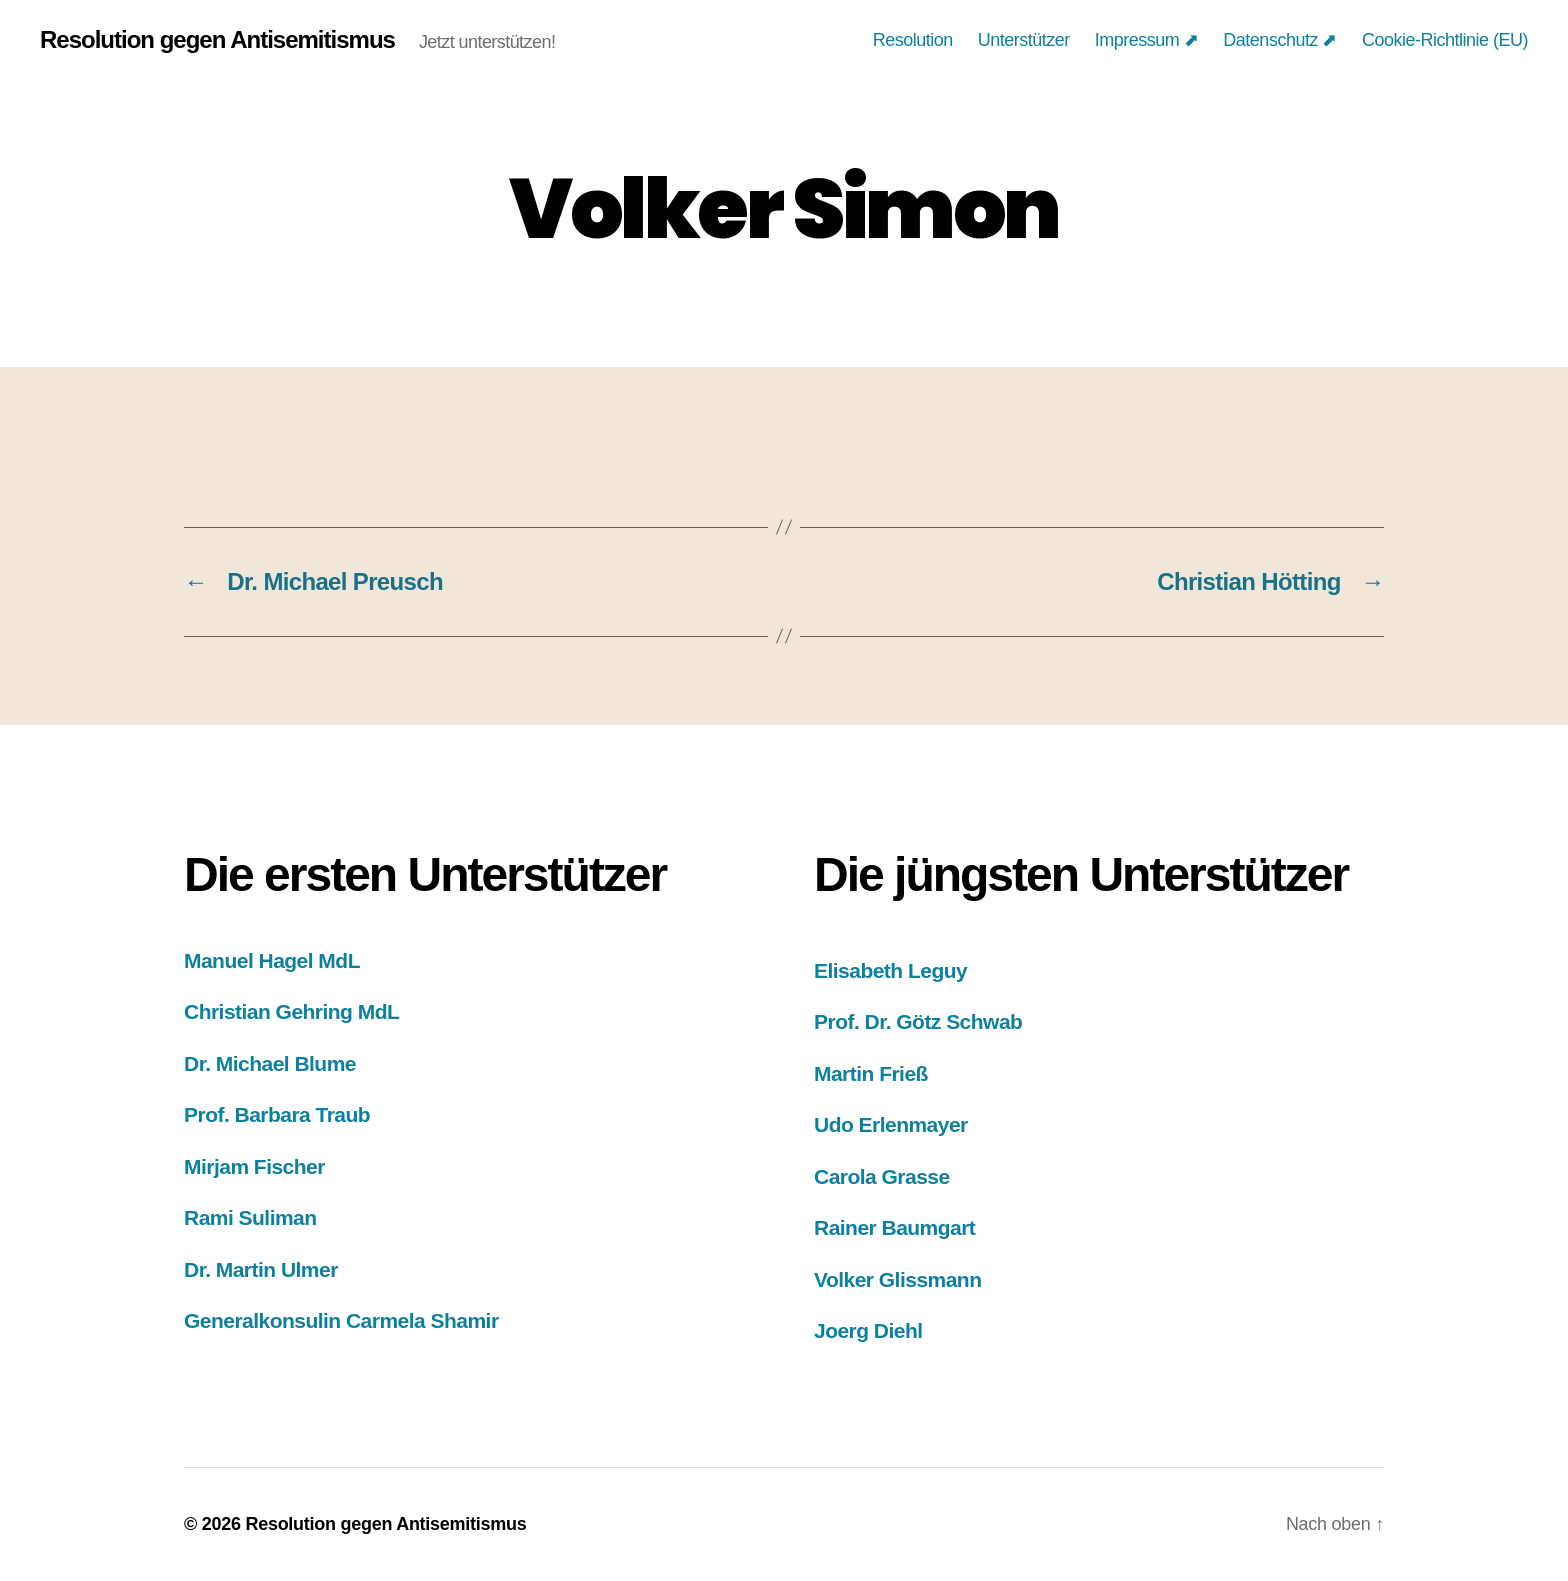 This screenshot has height=1581, width=1568. I want to click on Rainer Baumgart, so click(894, 1227).